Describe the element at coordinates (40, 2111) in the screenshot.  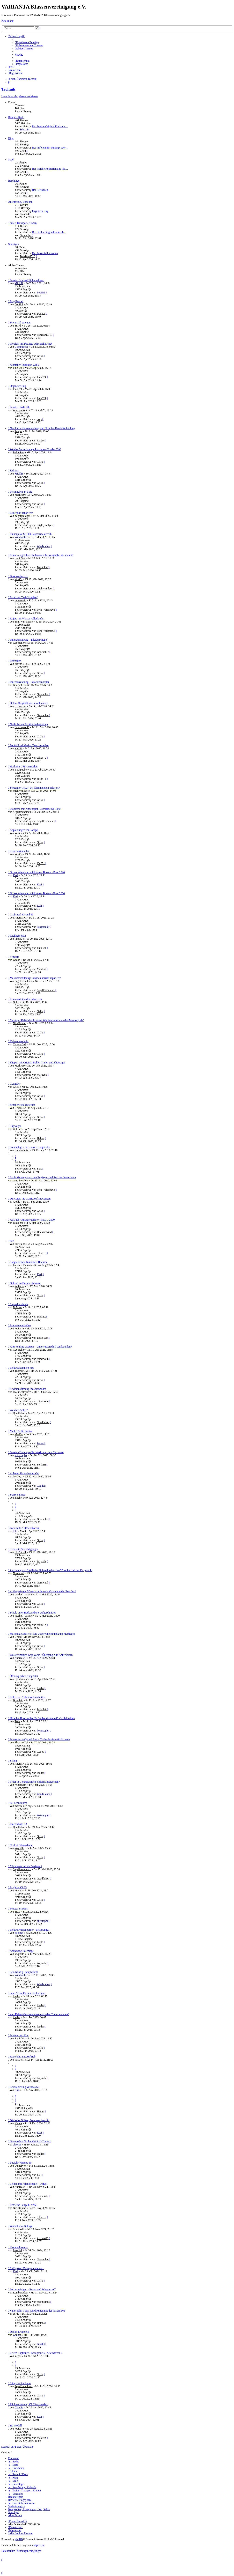
I see `Henne` at that location.